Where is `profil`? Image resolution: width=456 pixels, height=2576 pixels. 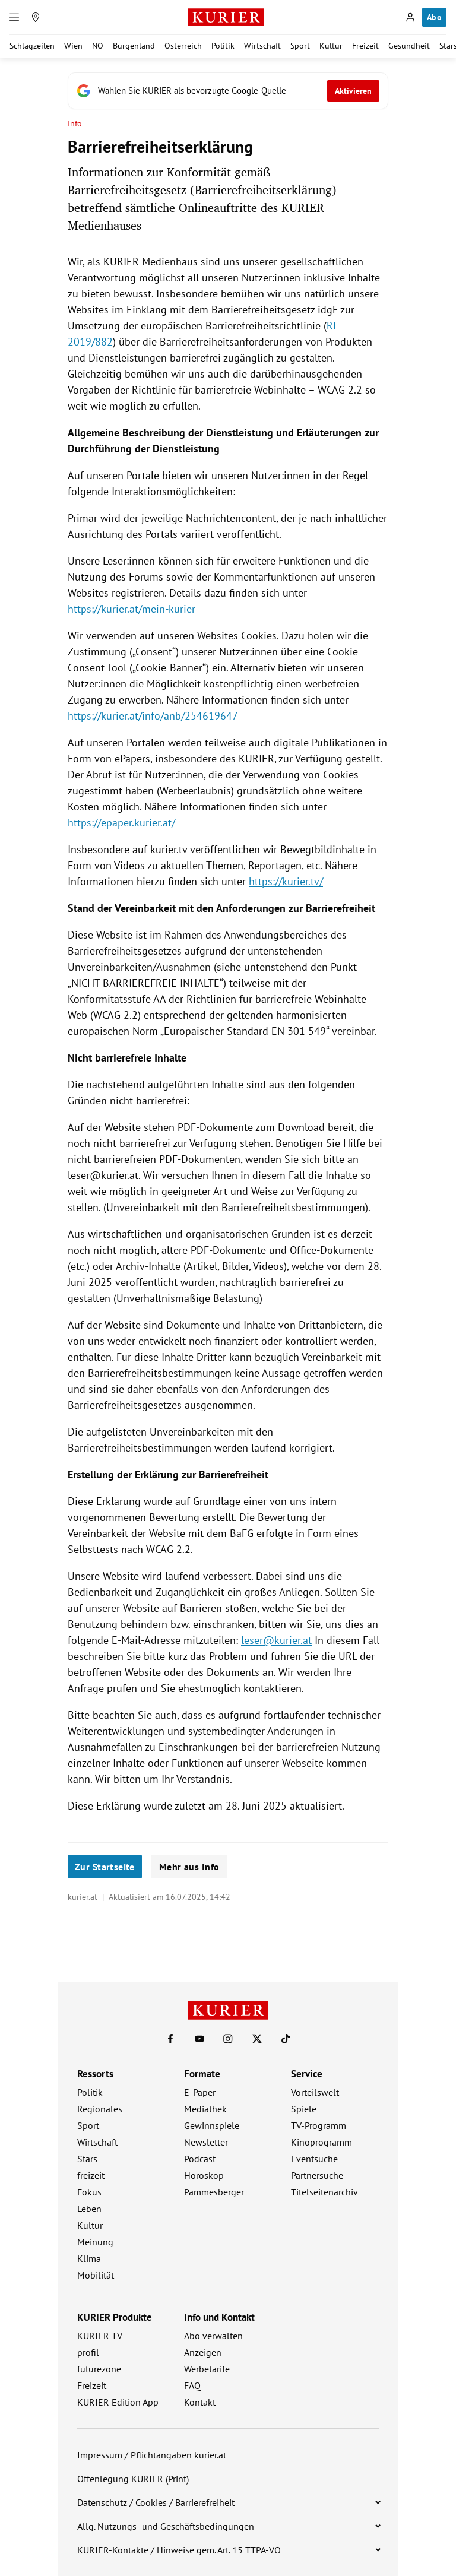
profil is located at coordinates (88, 2352).